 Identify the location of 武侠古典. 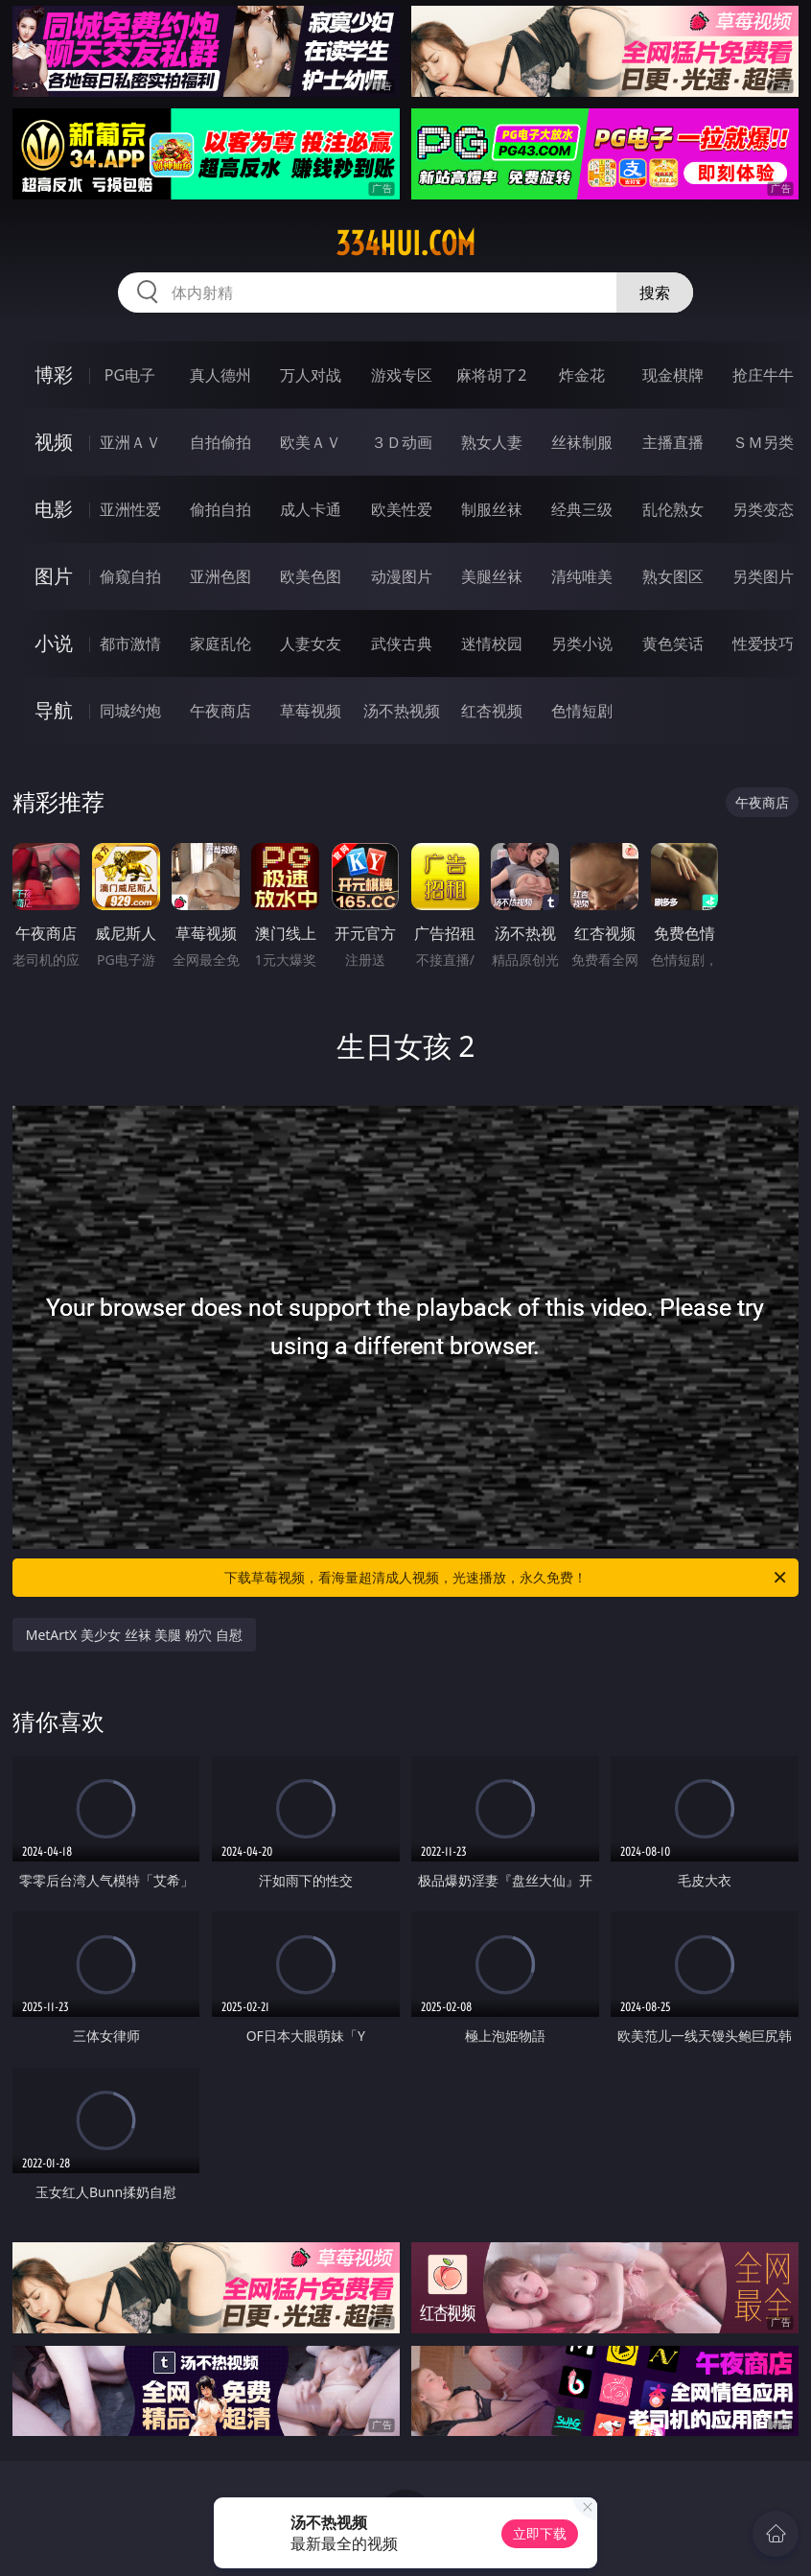
(401, 643).